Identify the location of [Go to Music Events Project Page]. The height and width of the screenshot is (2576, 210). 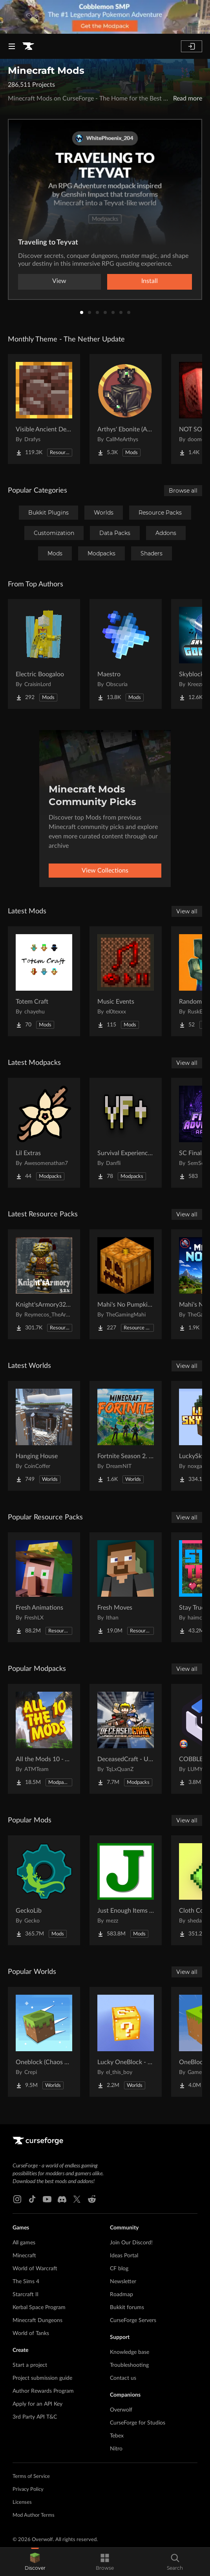
(125, 981).